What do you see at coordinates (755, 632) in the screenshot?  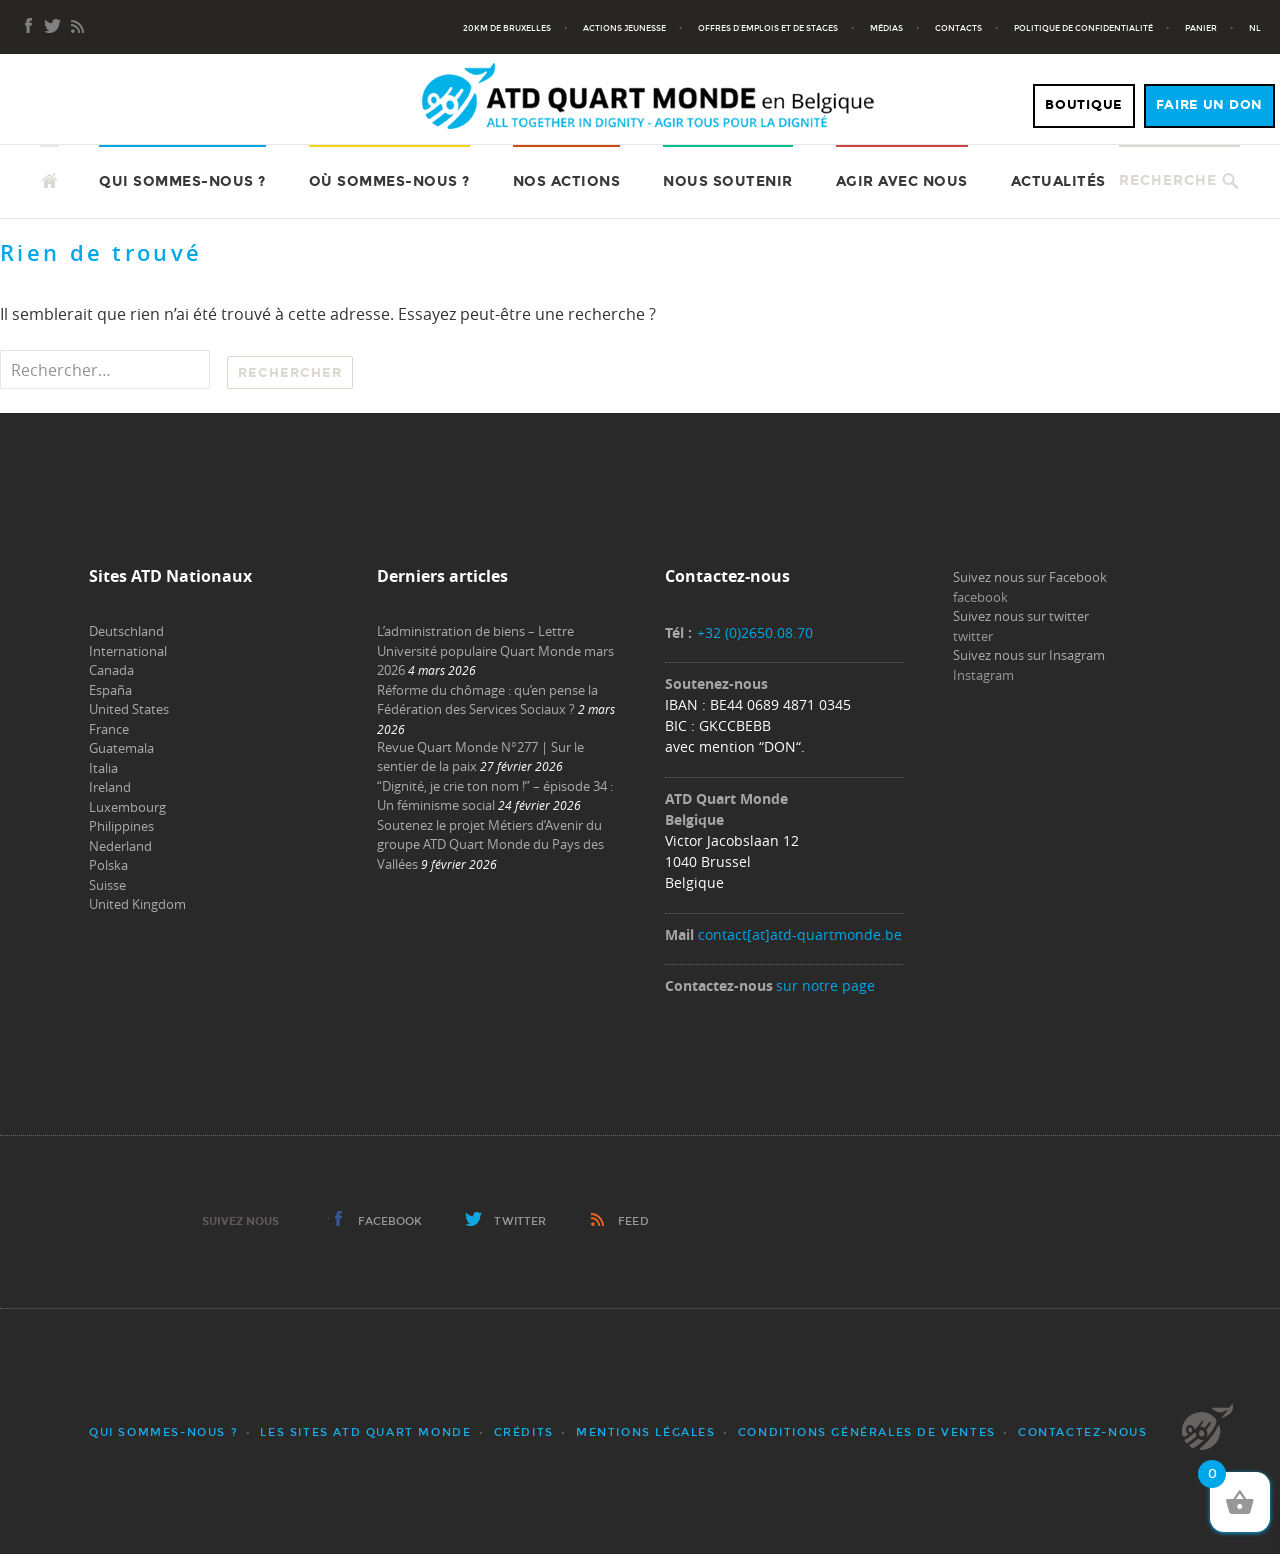 I see `+32 (0)2650.08.70` at bounding box center [755, 632].